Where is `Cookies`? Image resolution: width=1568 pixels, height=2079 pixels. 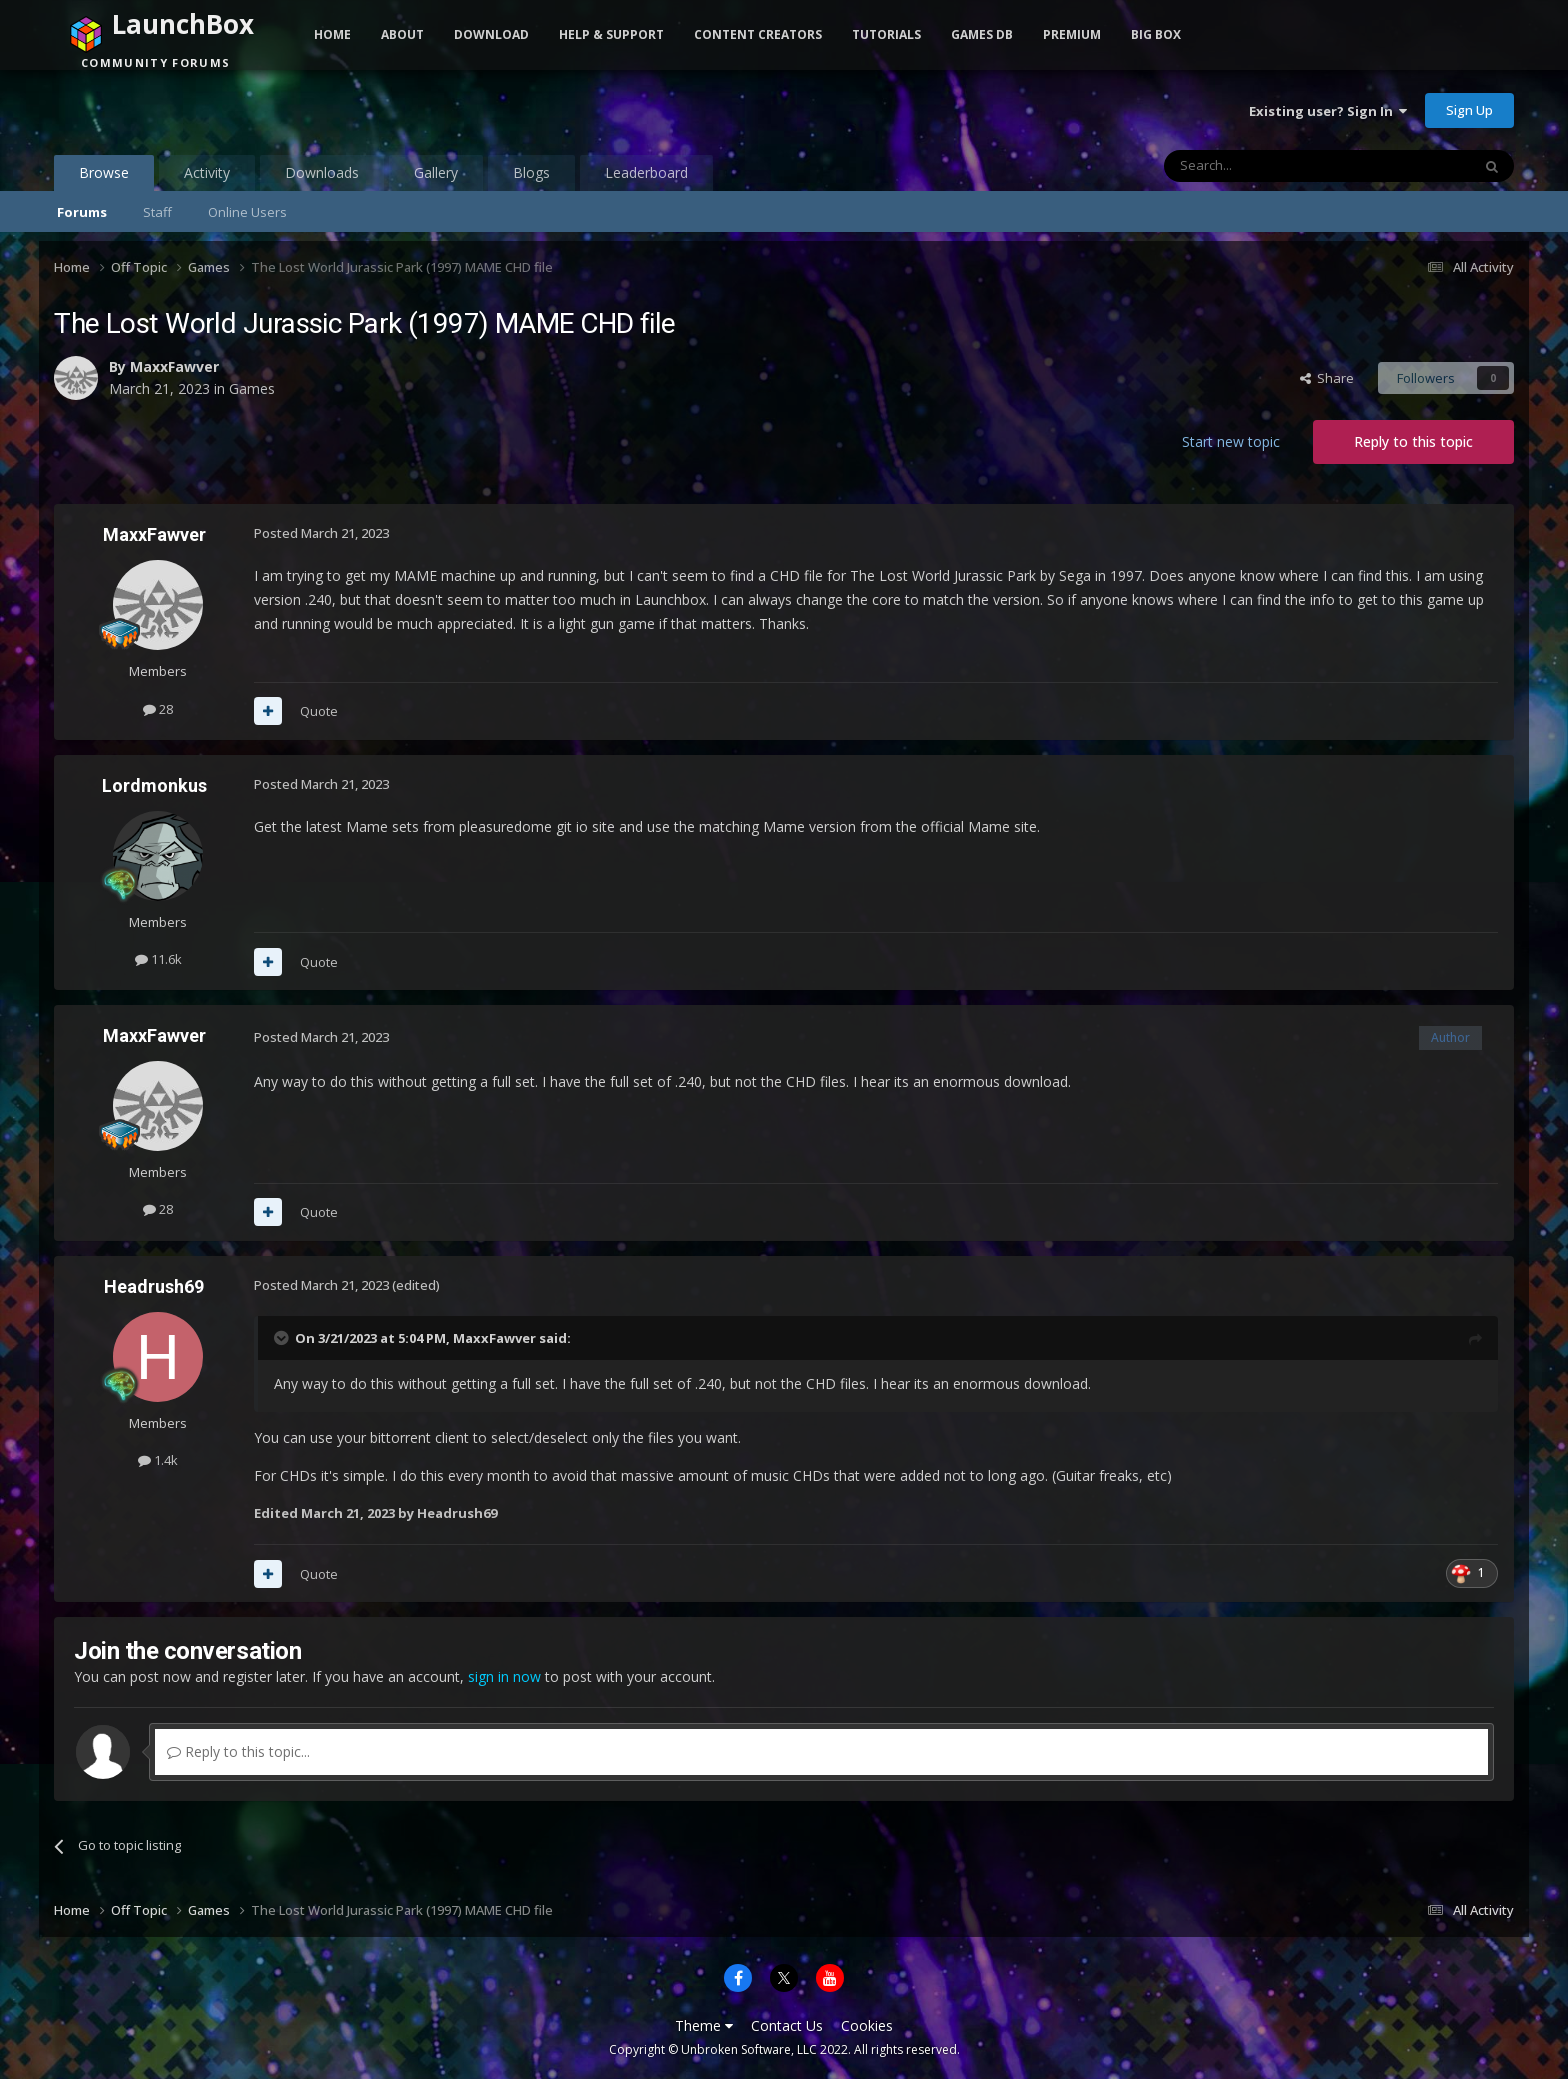 Cookies is located at coordinates (867, 2025).